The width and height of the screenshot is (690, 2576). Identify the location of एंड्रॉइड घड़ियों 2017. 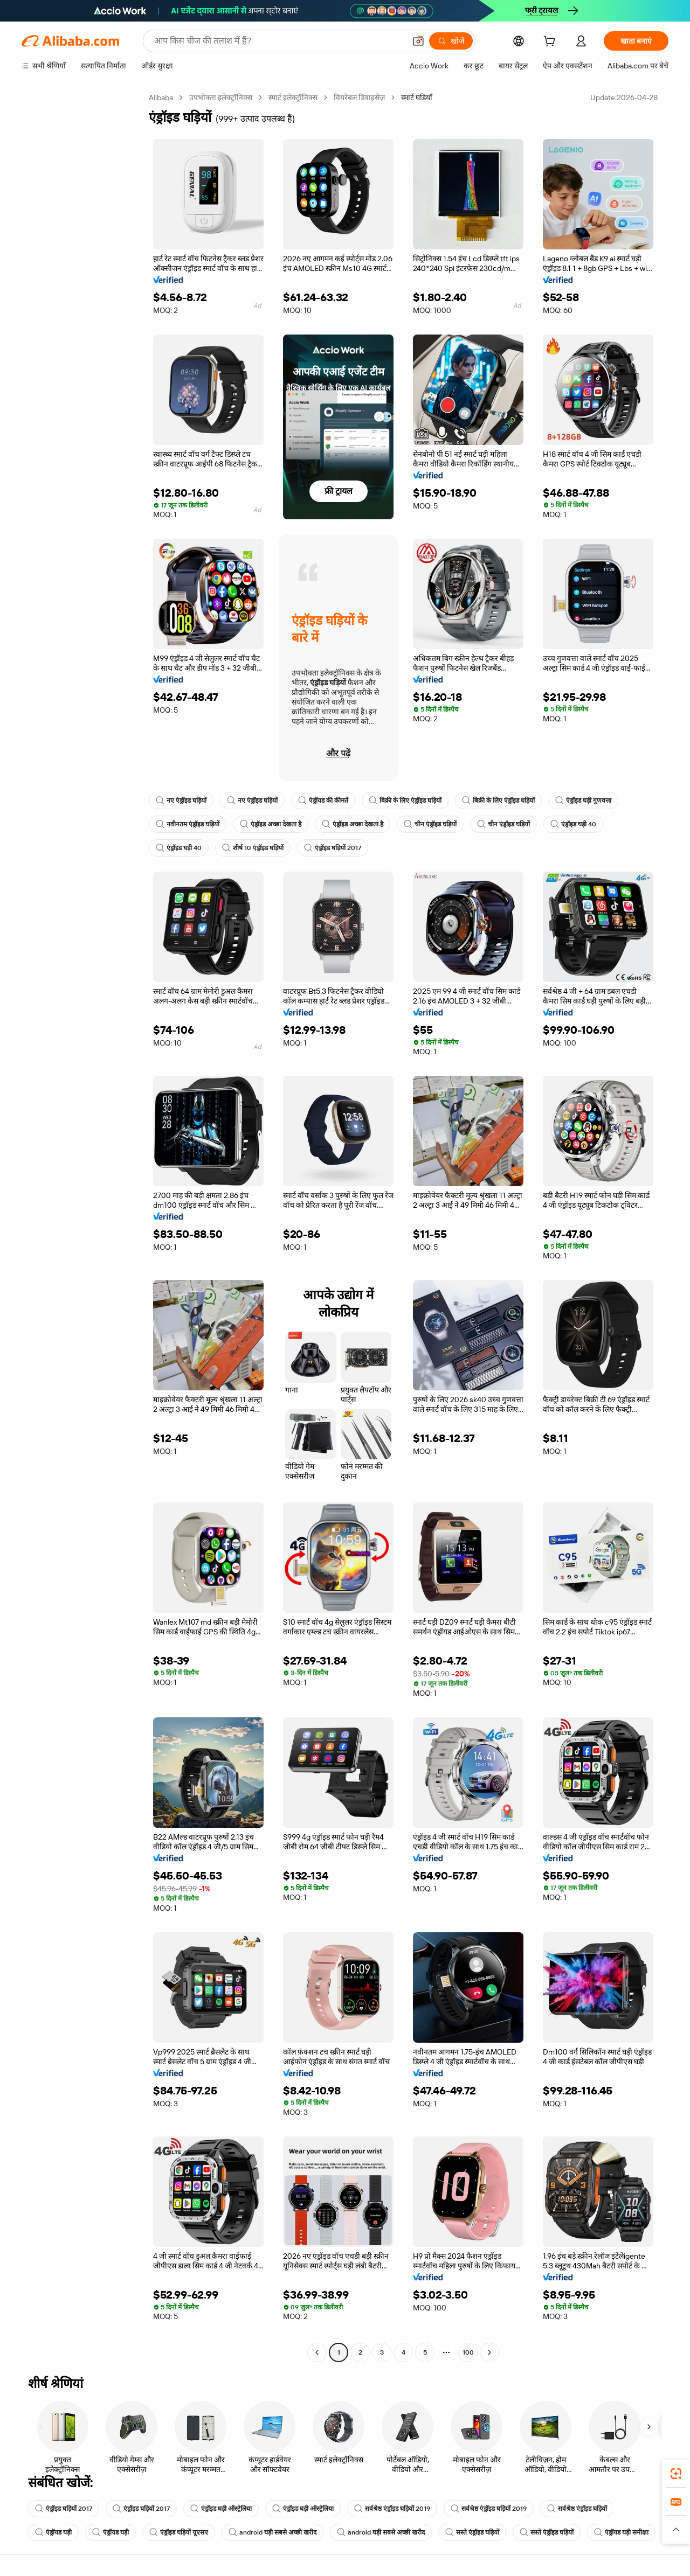
(333, 848).